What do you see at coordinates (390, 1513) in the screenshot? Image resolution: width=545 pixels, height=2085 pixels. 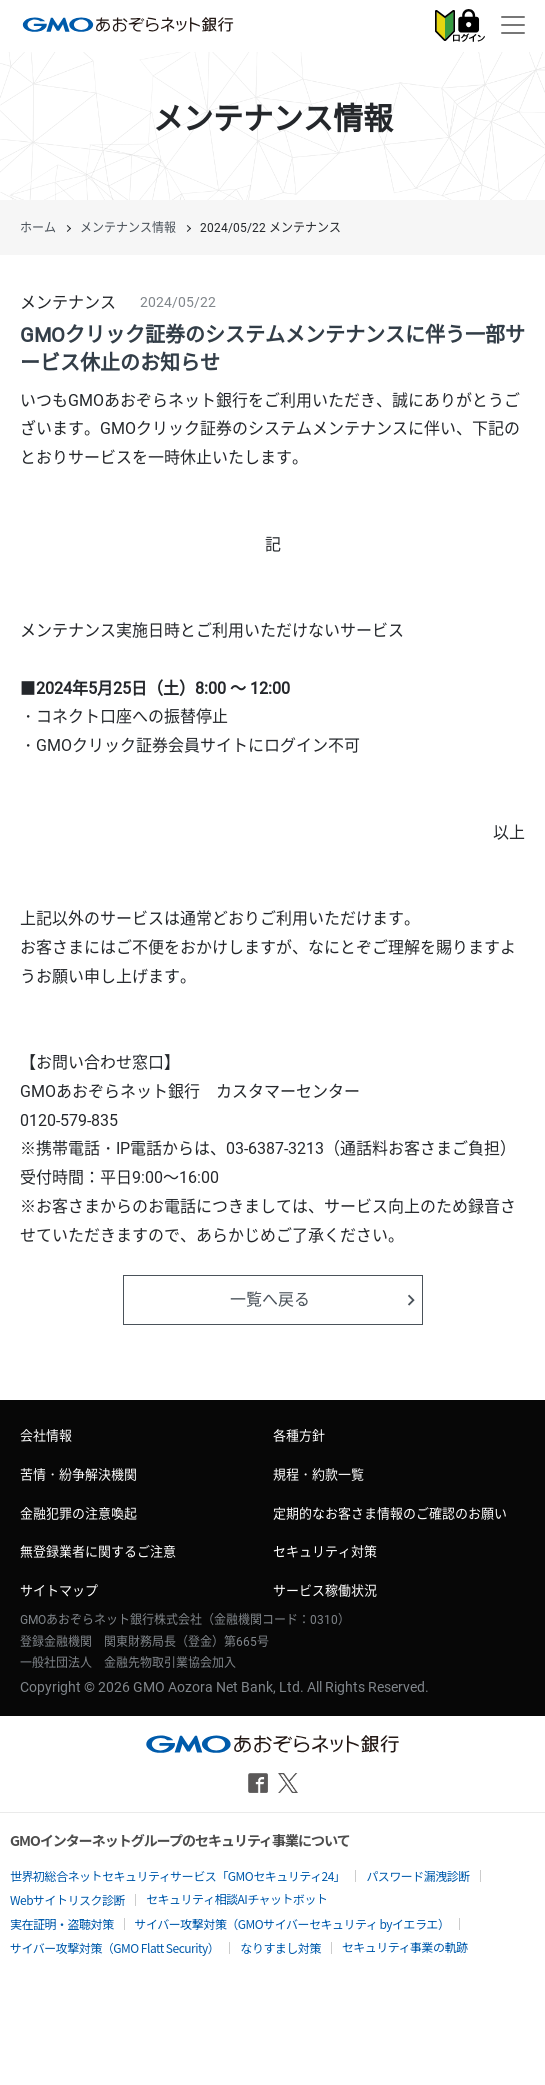 I see `定期的なお客さま情報のご確認のお願い` at bounding box center [390, 1513].